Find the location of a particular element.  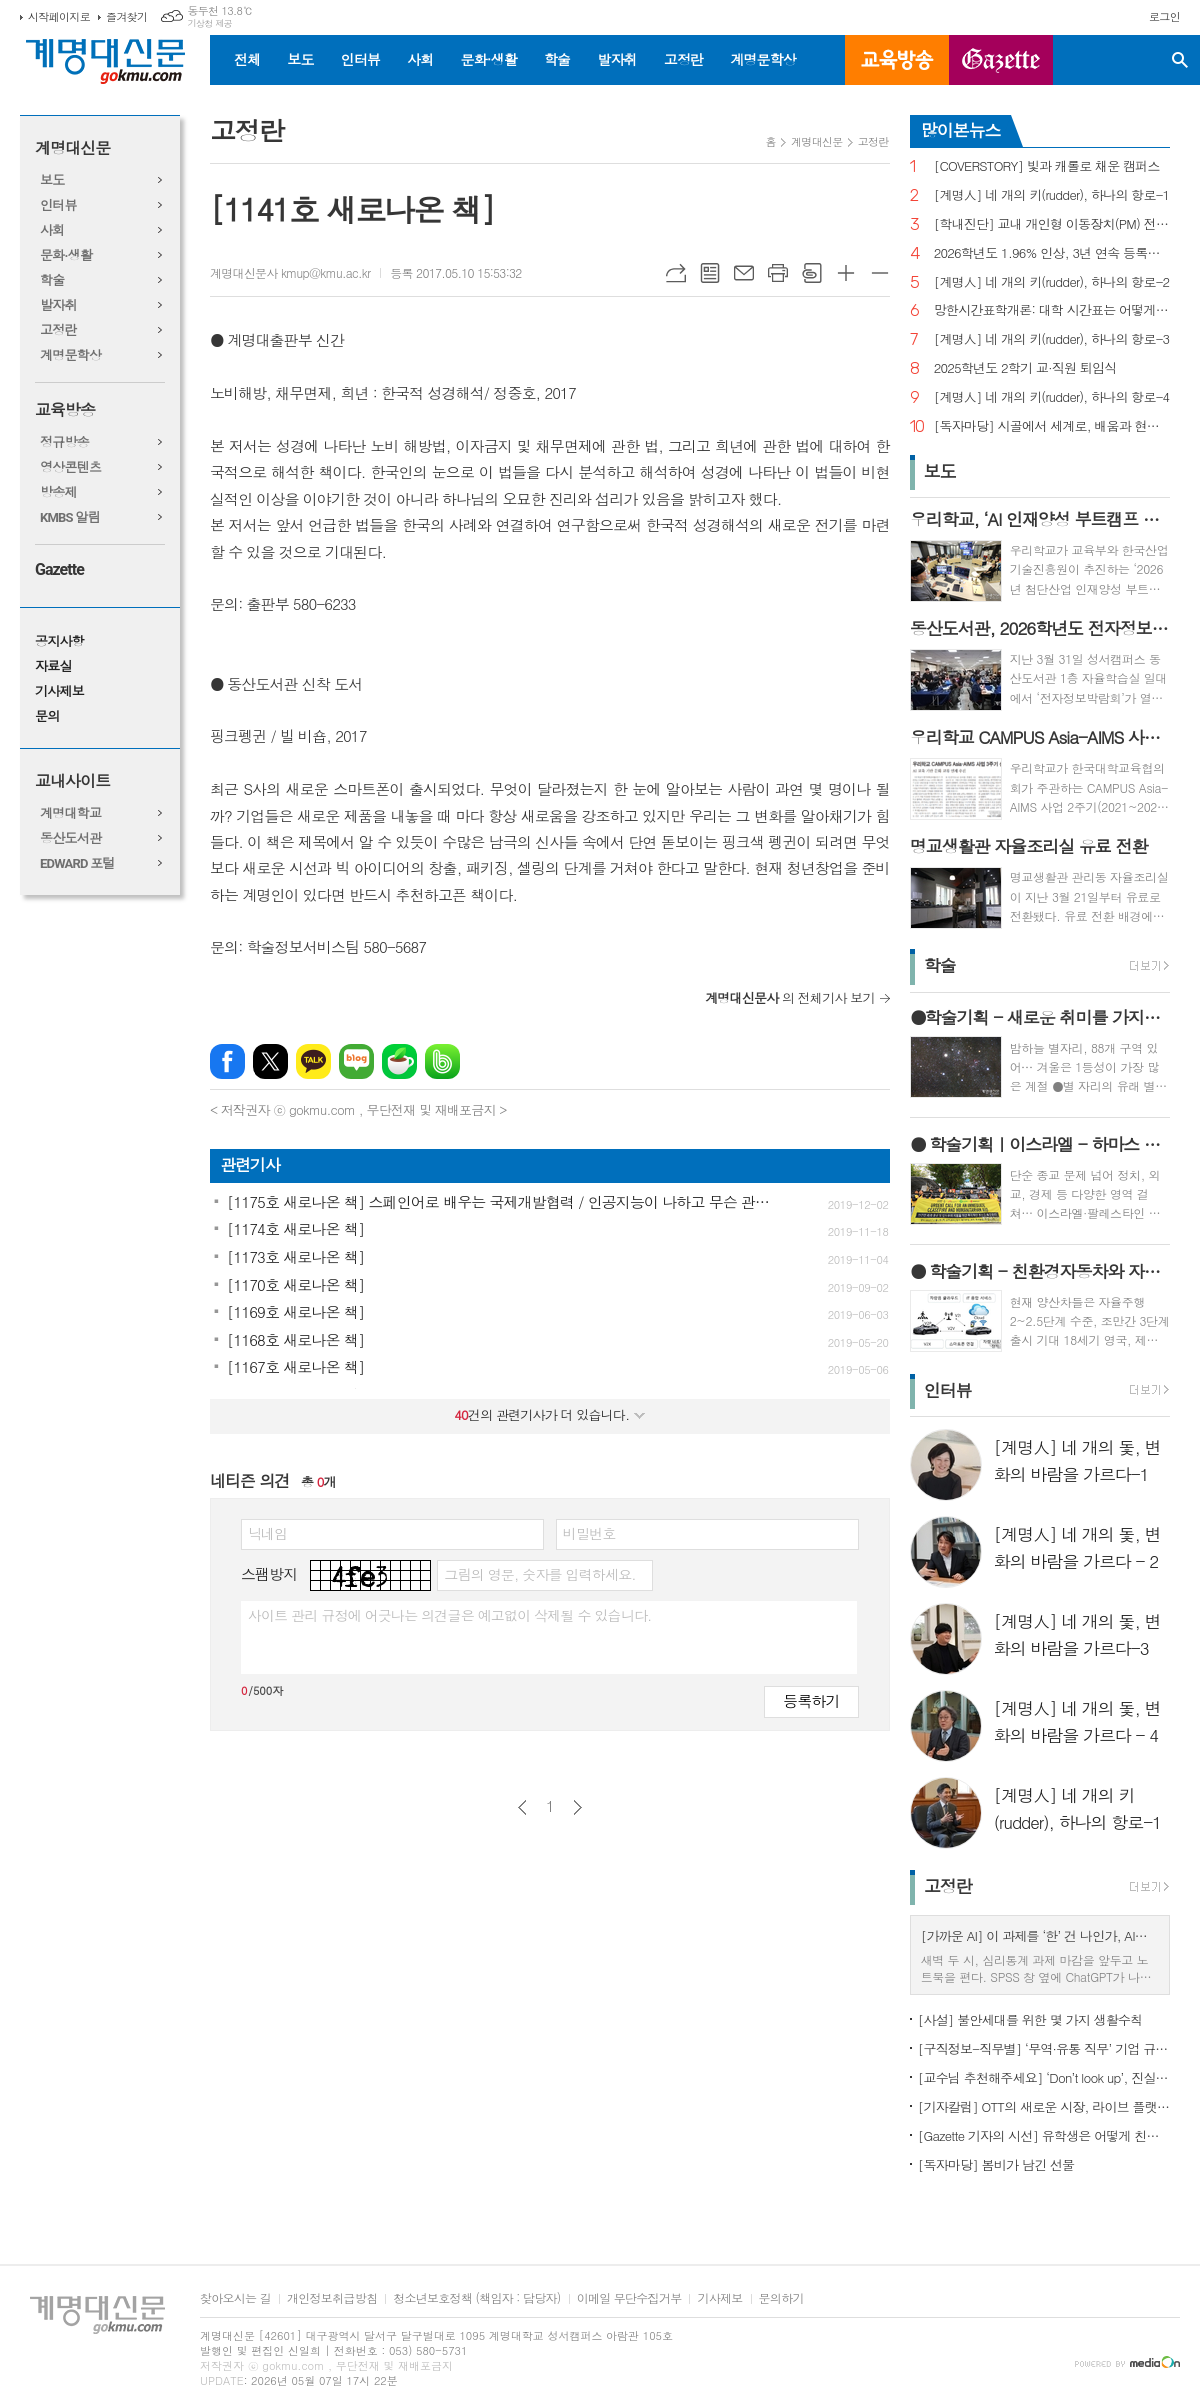

계명대학교 is located at coordinates (70, 813).